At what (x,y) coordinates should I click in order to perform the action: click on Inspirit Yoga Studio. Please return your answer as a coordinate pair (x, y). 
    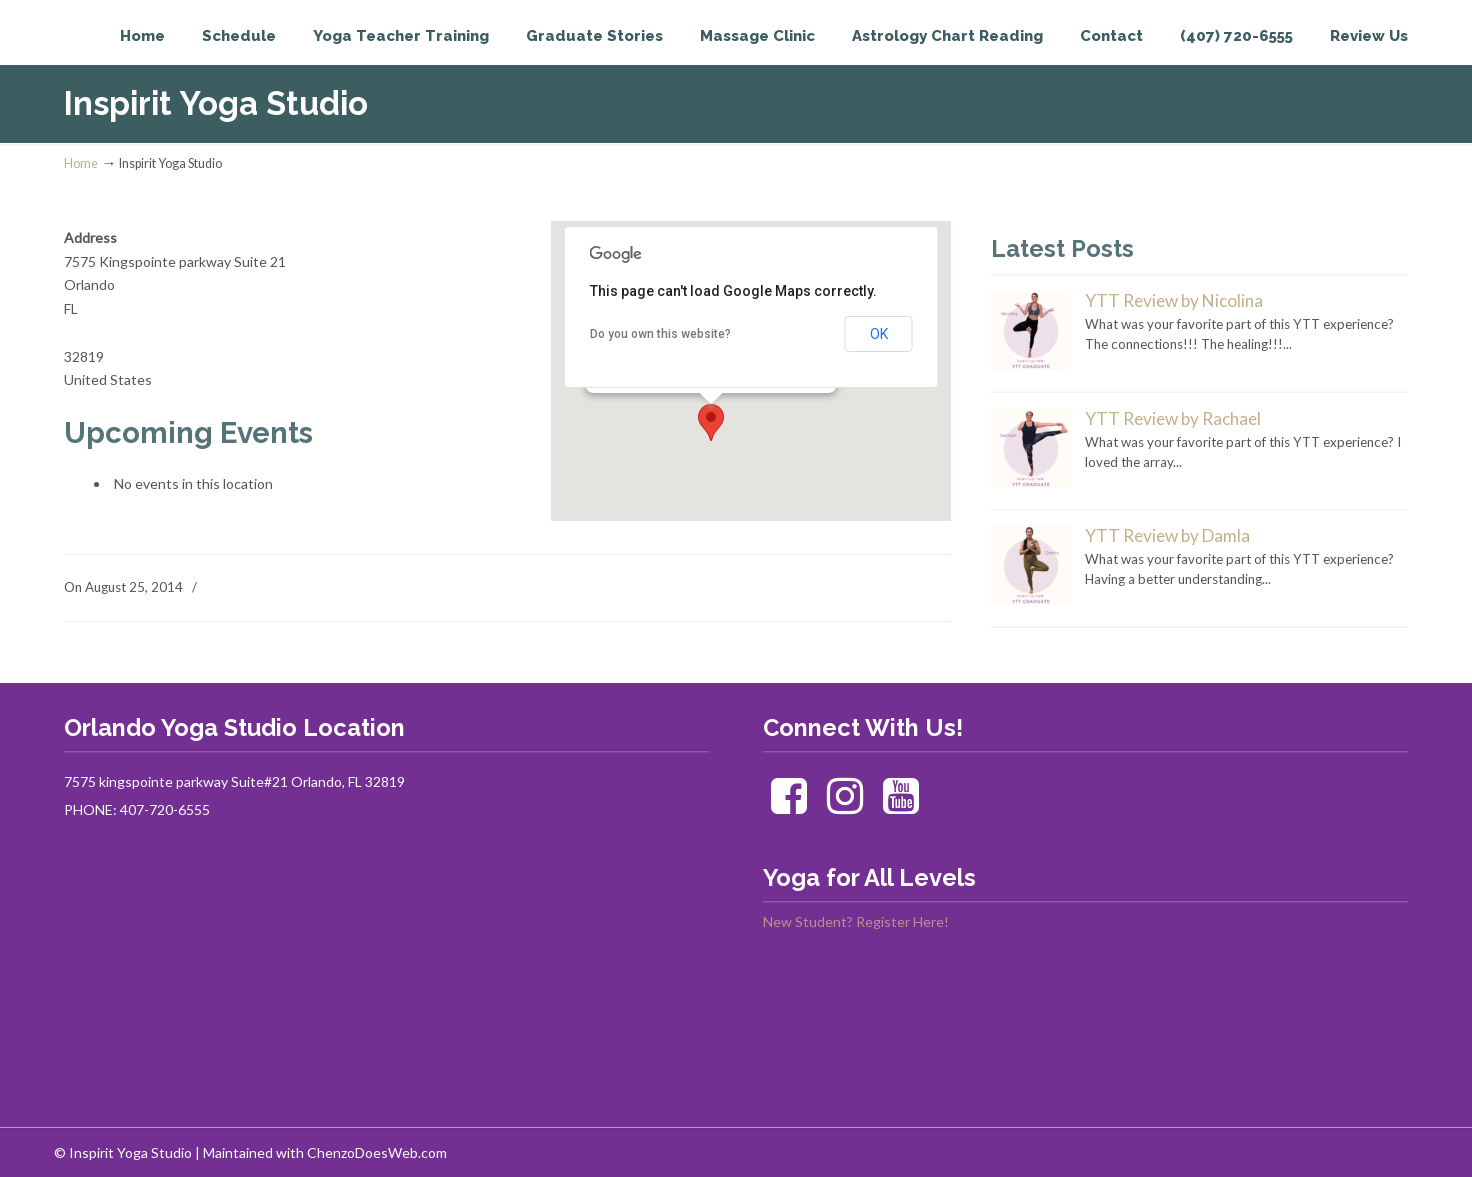
    Looking at the image, I should click on (146, 56).